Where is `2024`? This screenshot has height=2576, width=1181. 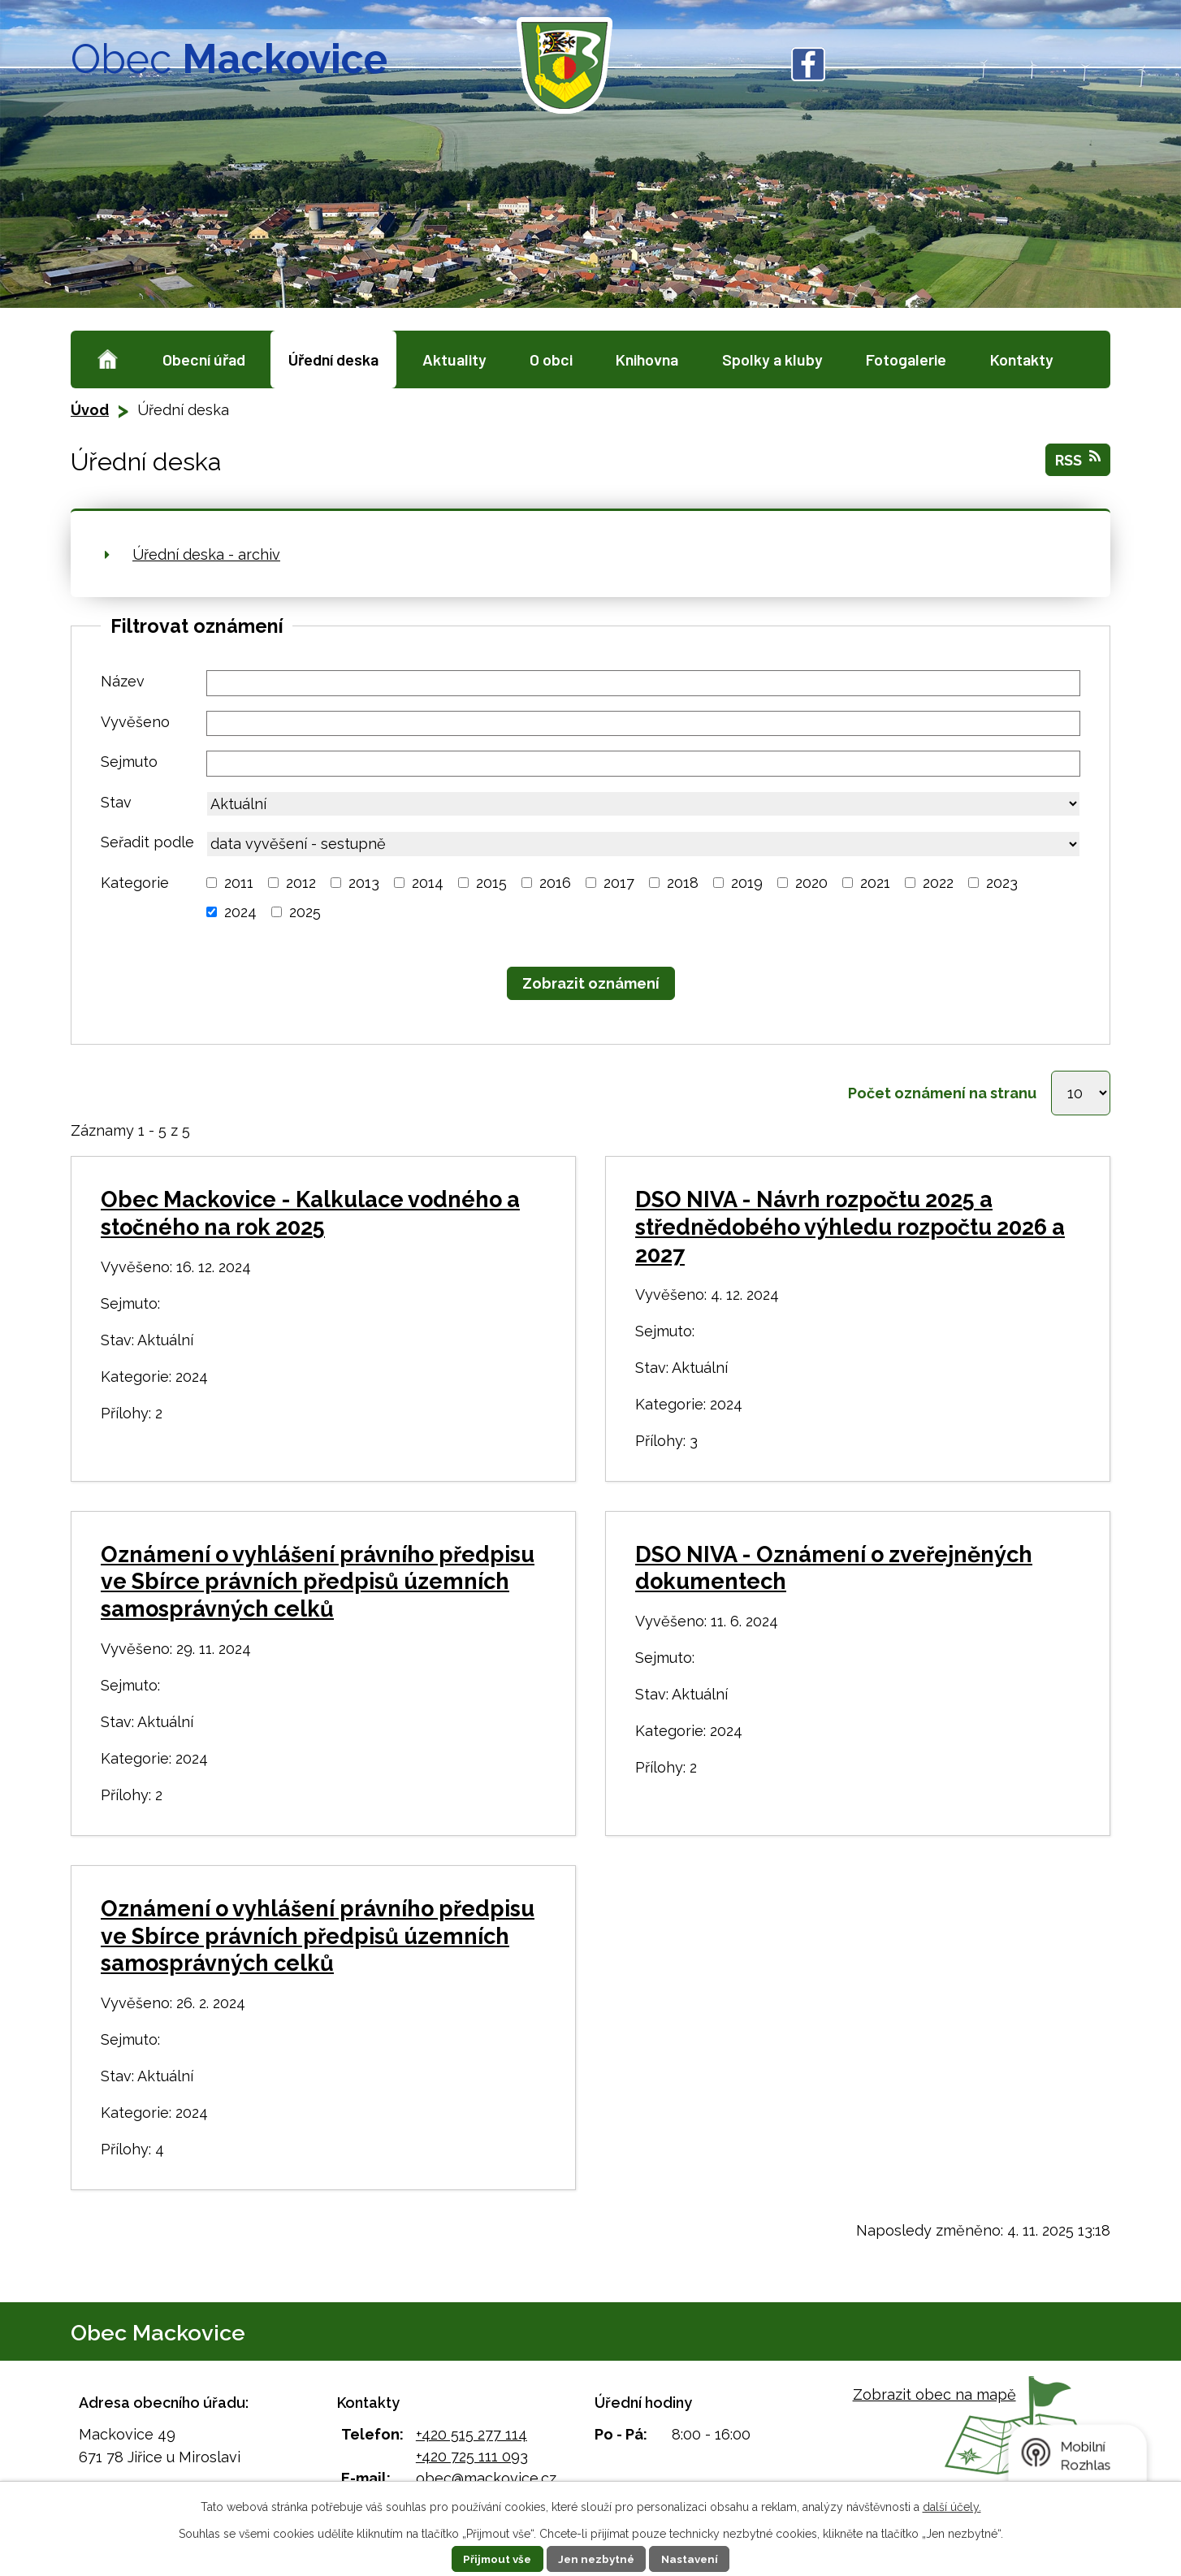 2024 is located at coordinates (240, 911).